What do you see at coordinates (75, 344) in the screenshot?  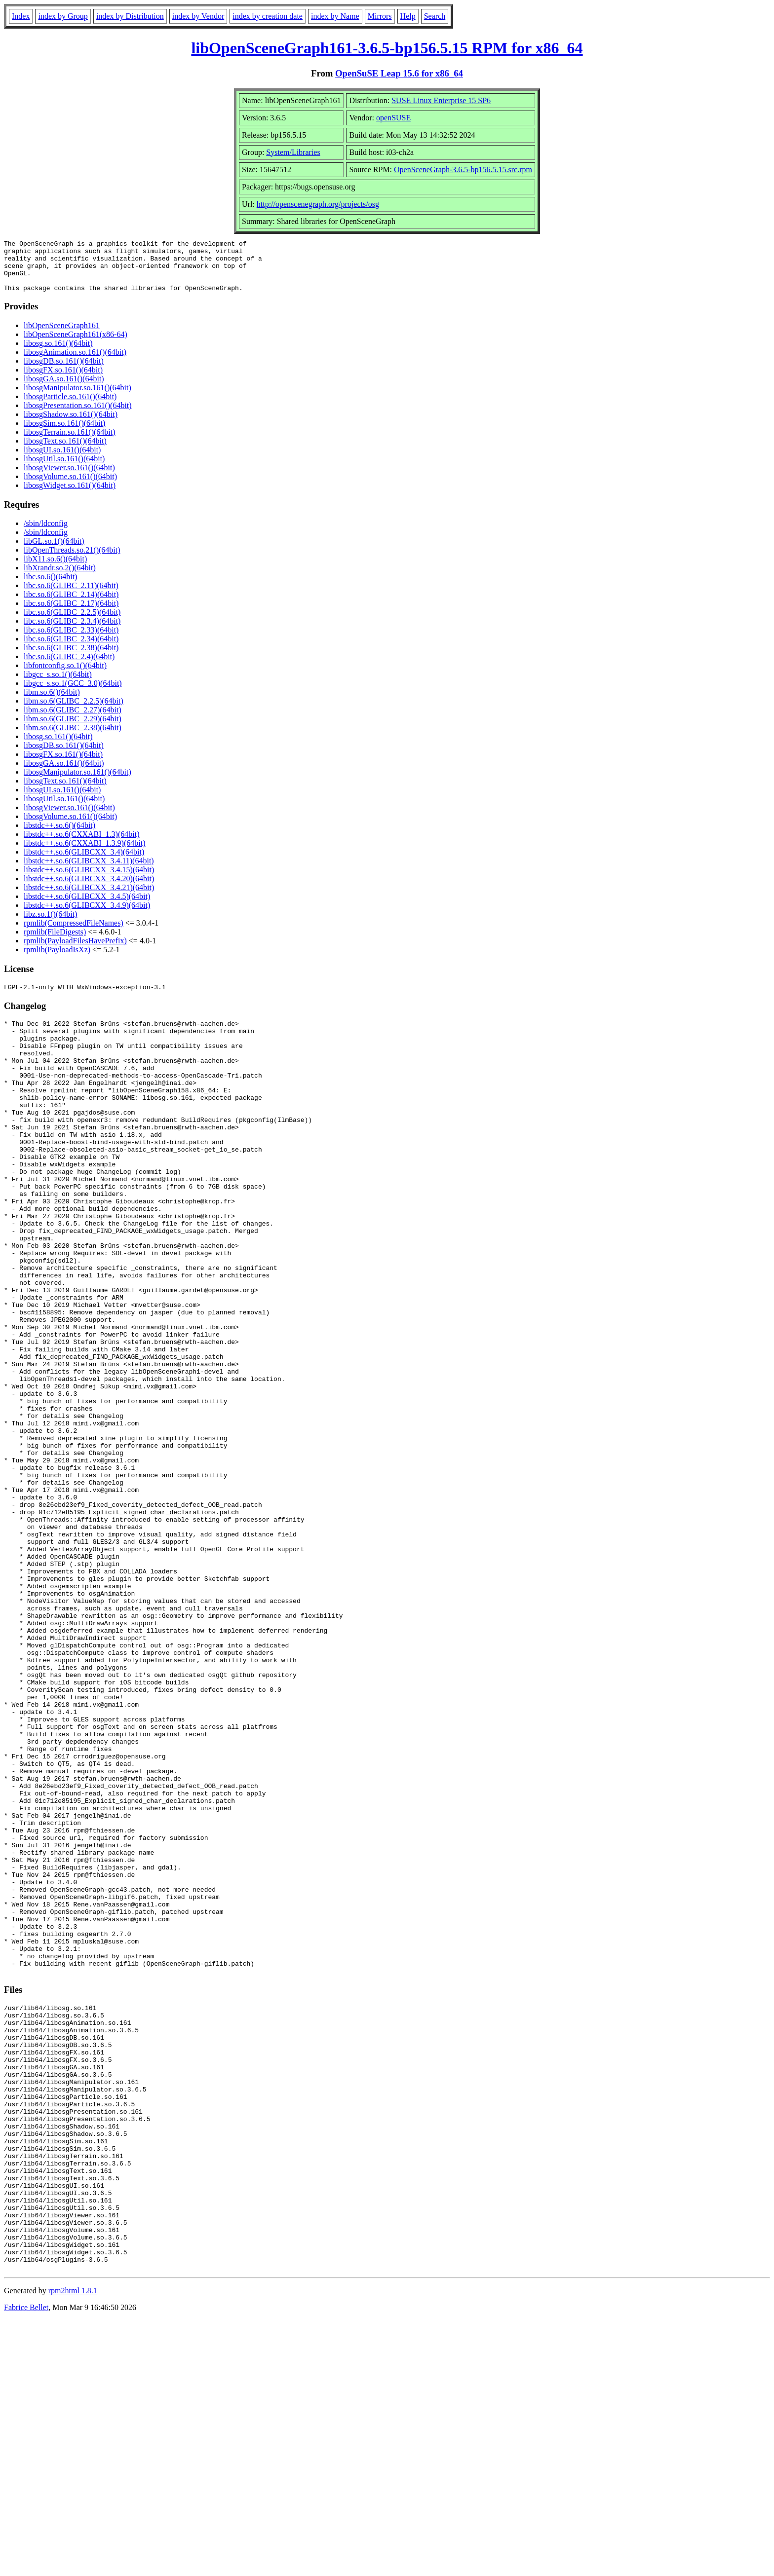 I see `libOpenSceneGraph161(x86-64)` at bounding box center [75, 344].